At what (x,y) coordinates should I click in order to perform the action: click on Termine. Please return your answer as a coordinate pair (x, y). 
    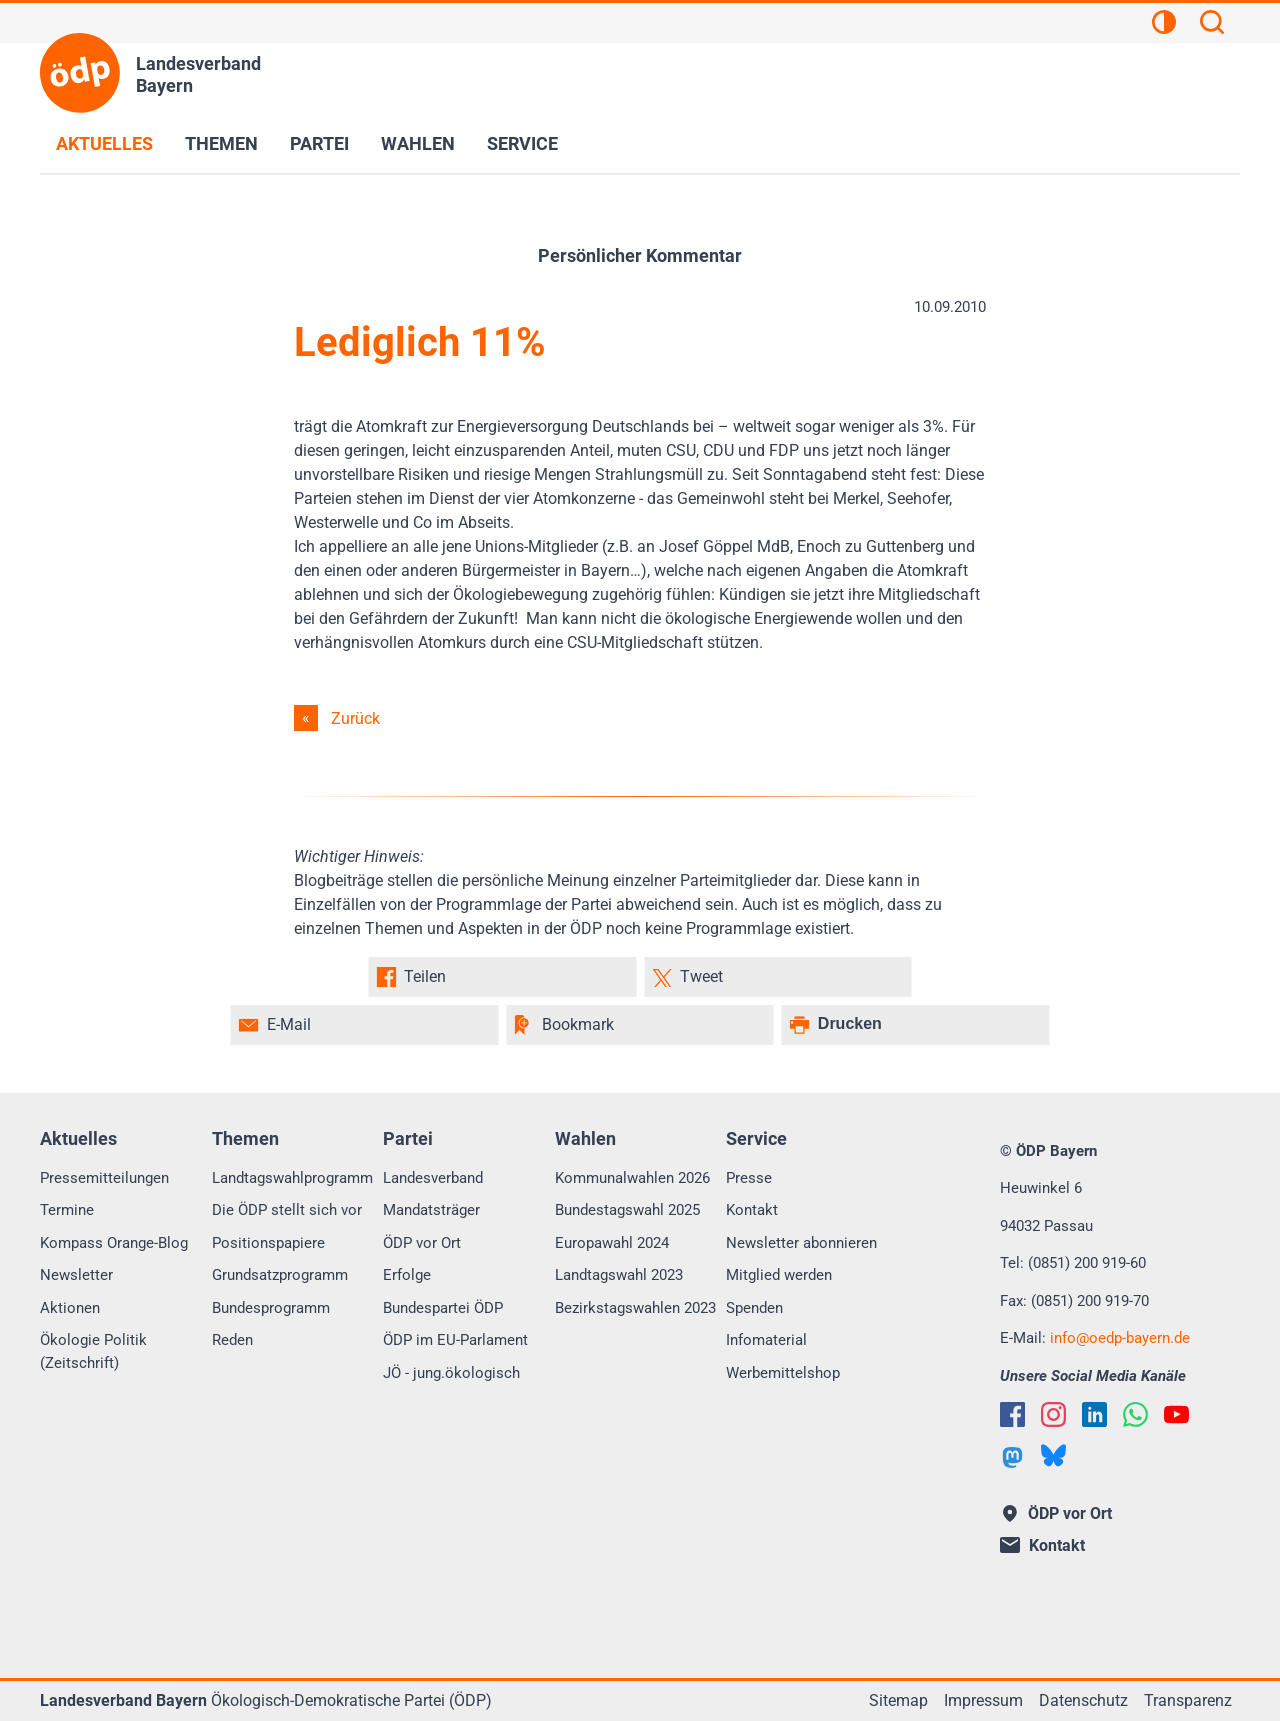
    Looking at the image, I should click on (67, 1210).